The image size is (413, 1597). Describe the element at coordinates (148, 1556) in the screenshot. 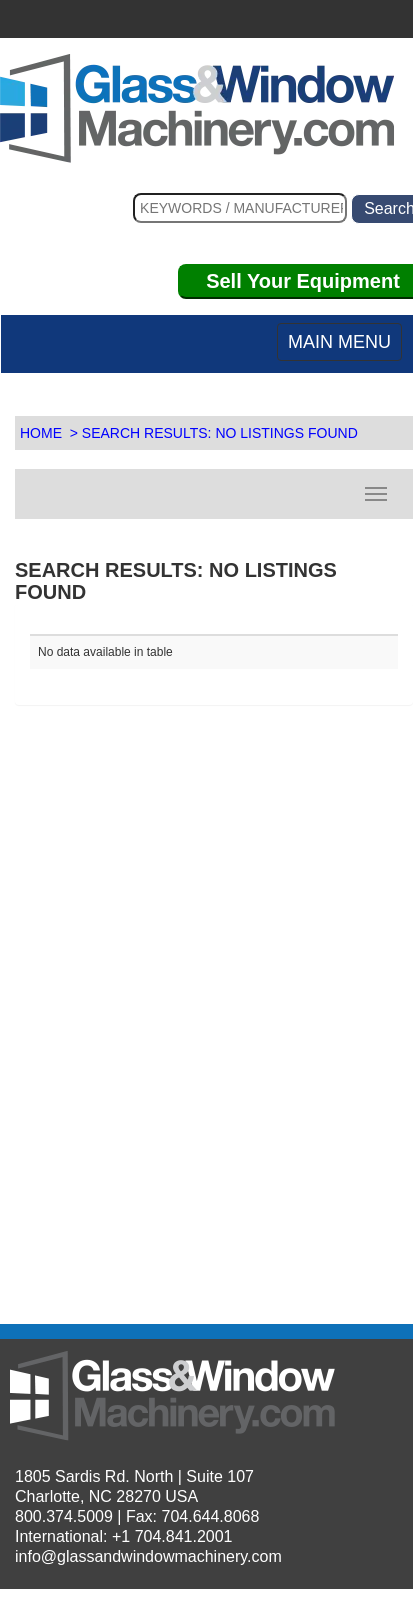

I see `info@glassandwindowmachinery.com` at that location.